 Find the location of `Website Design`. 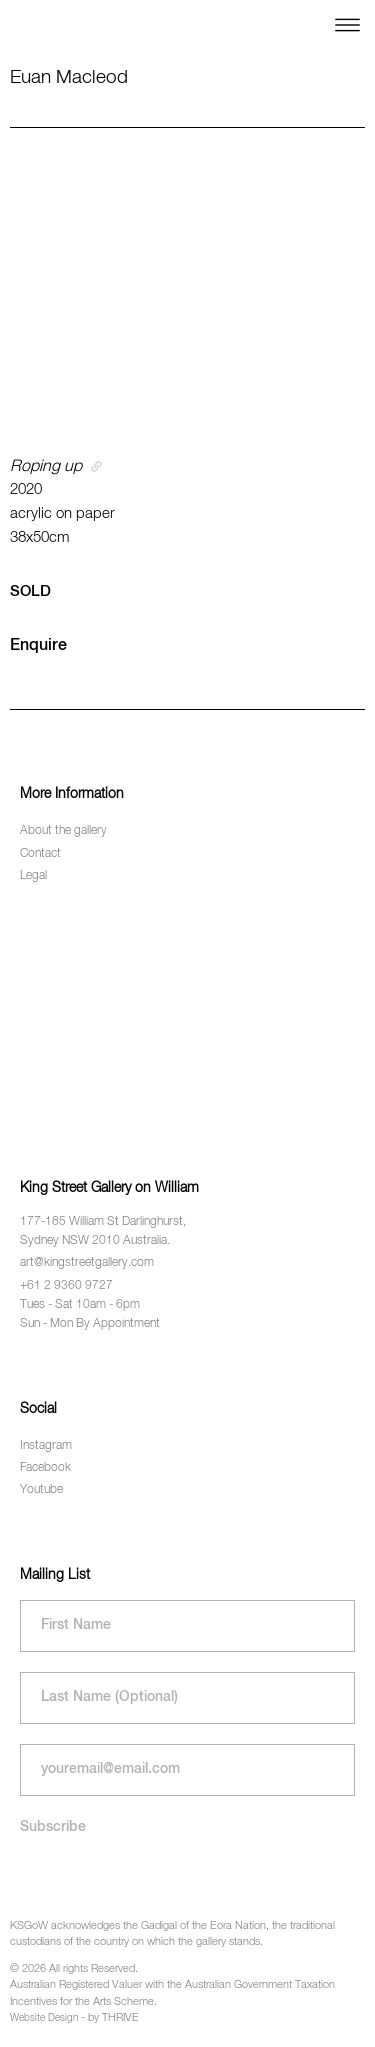

Website Design is located at coordinates (44, 2018).